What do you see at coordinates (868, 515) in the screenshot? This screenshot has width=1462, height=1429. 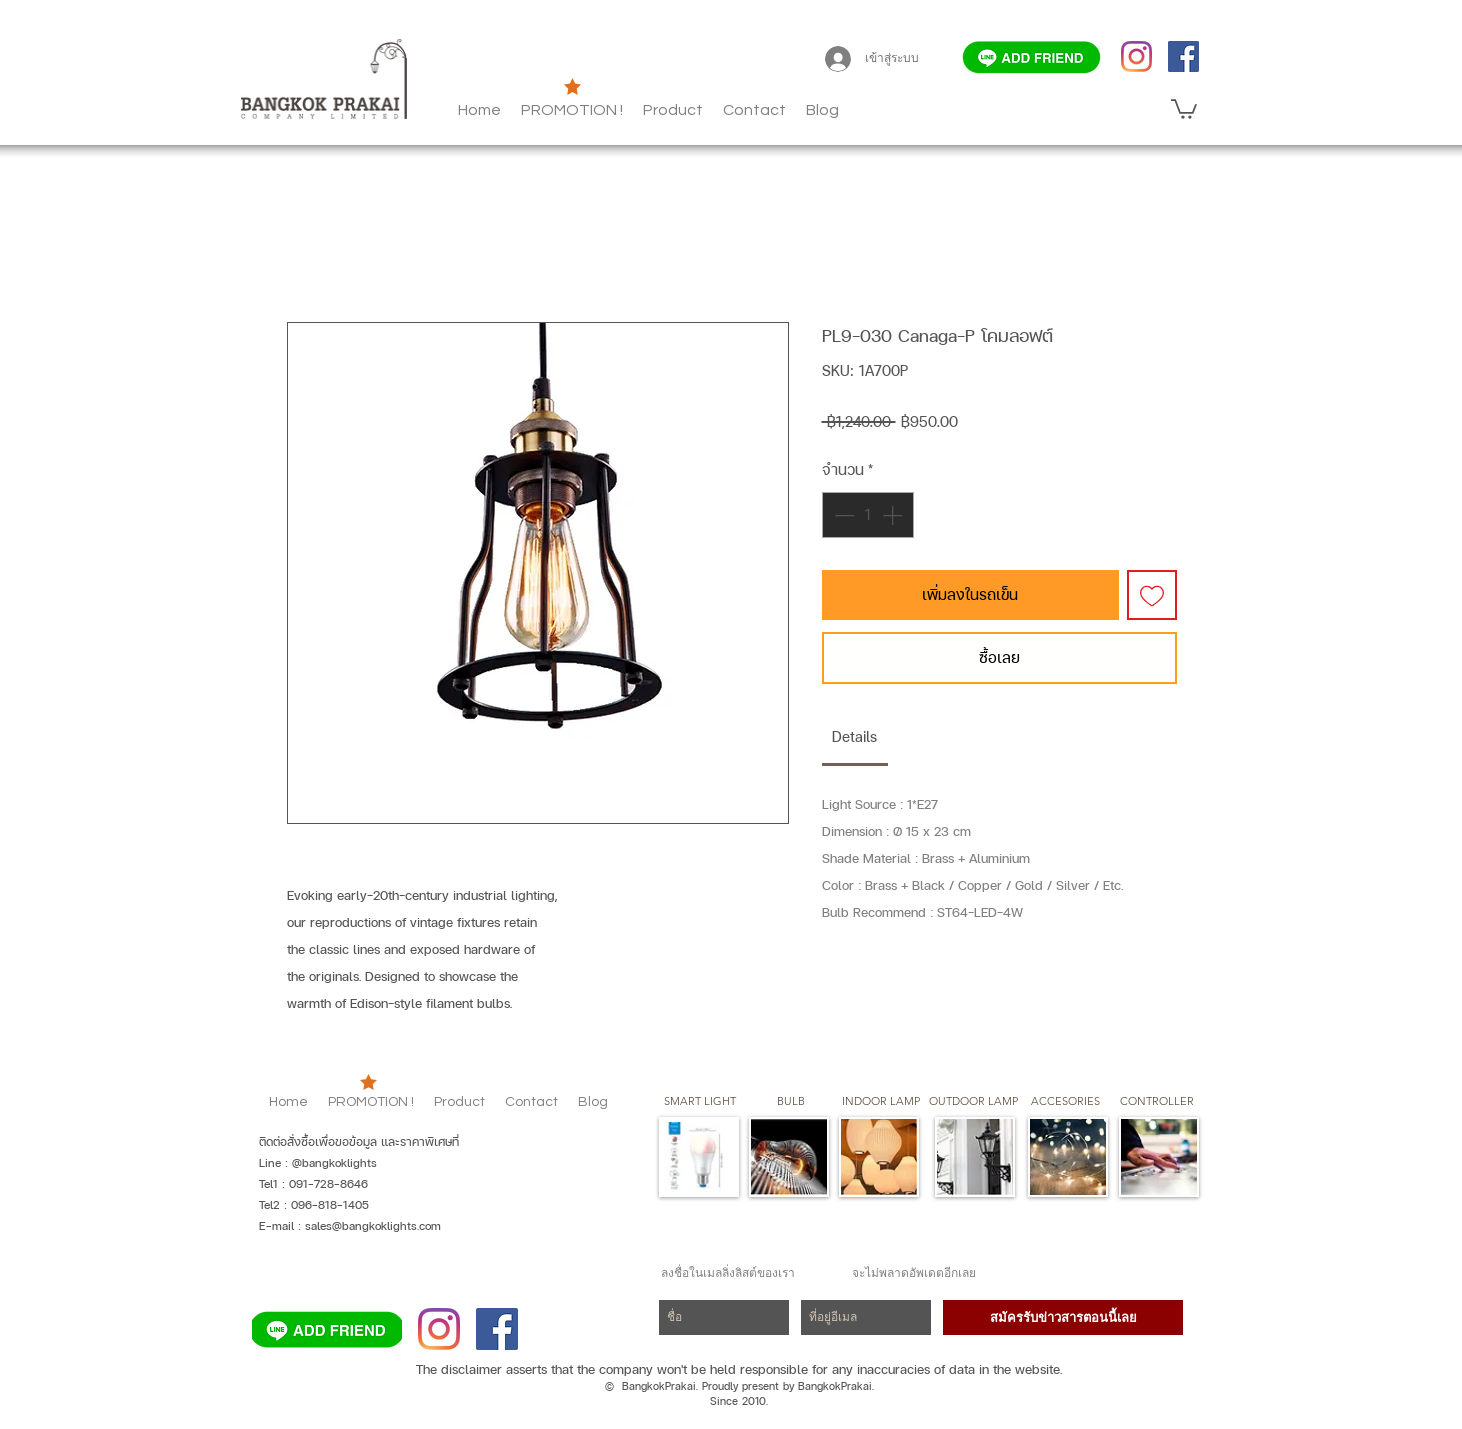 I see `[spinbutton]` at bounding box center [868, 515].